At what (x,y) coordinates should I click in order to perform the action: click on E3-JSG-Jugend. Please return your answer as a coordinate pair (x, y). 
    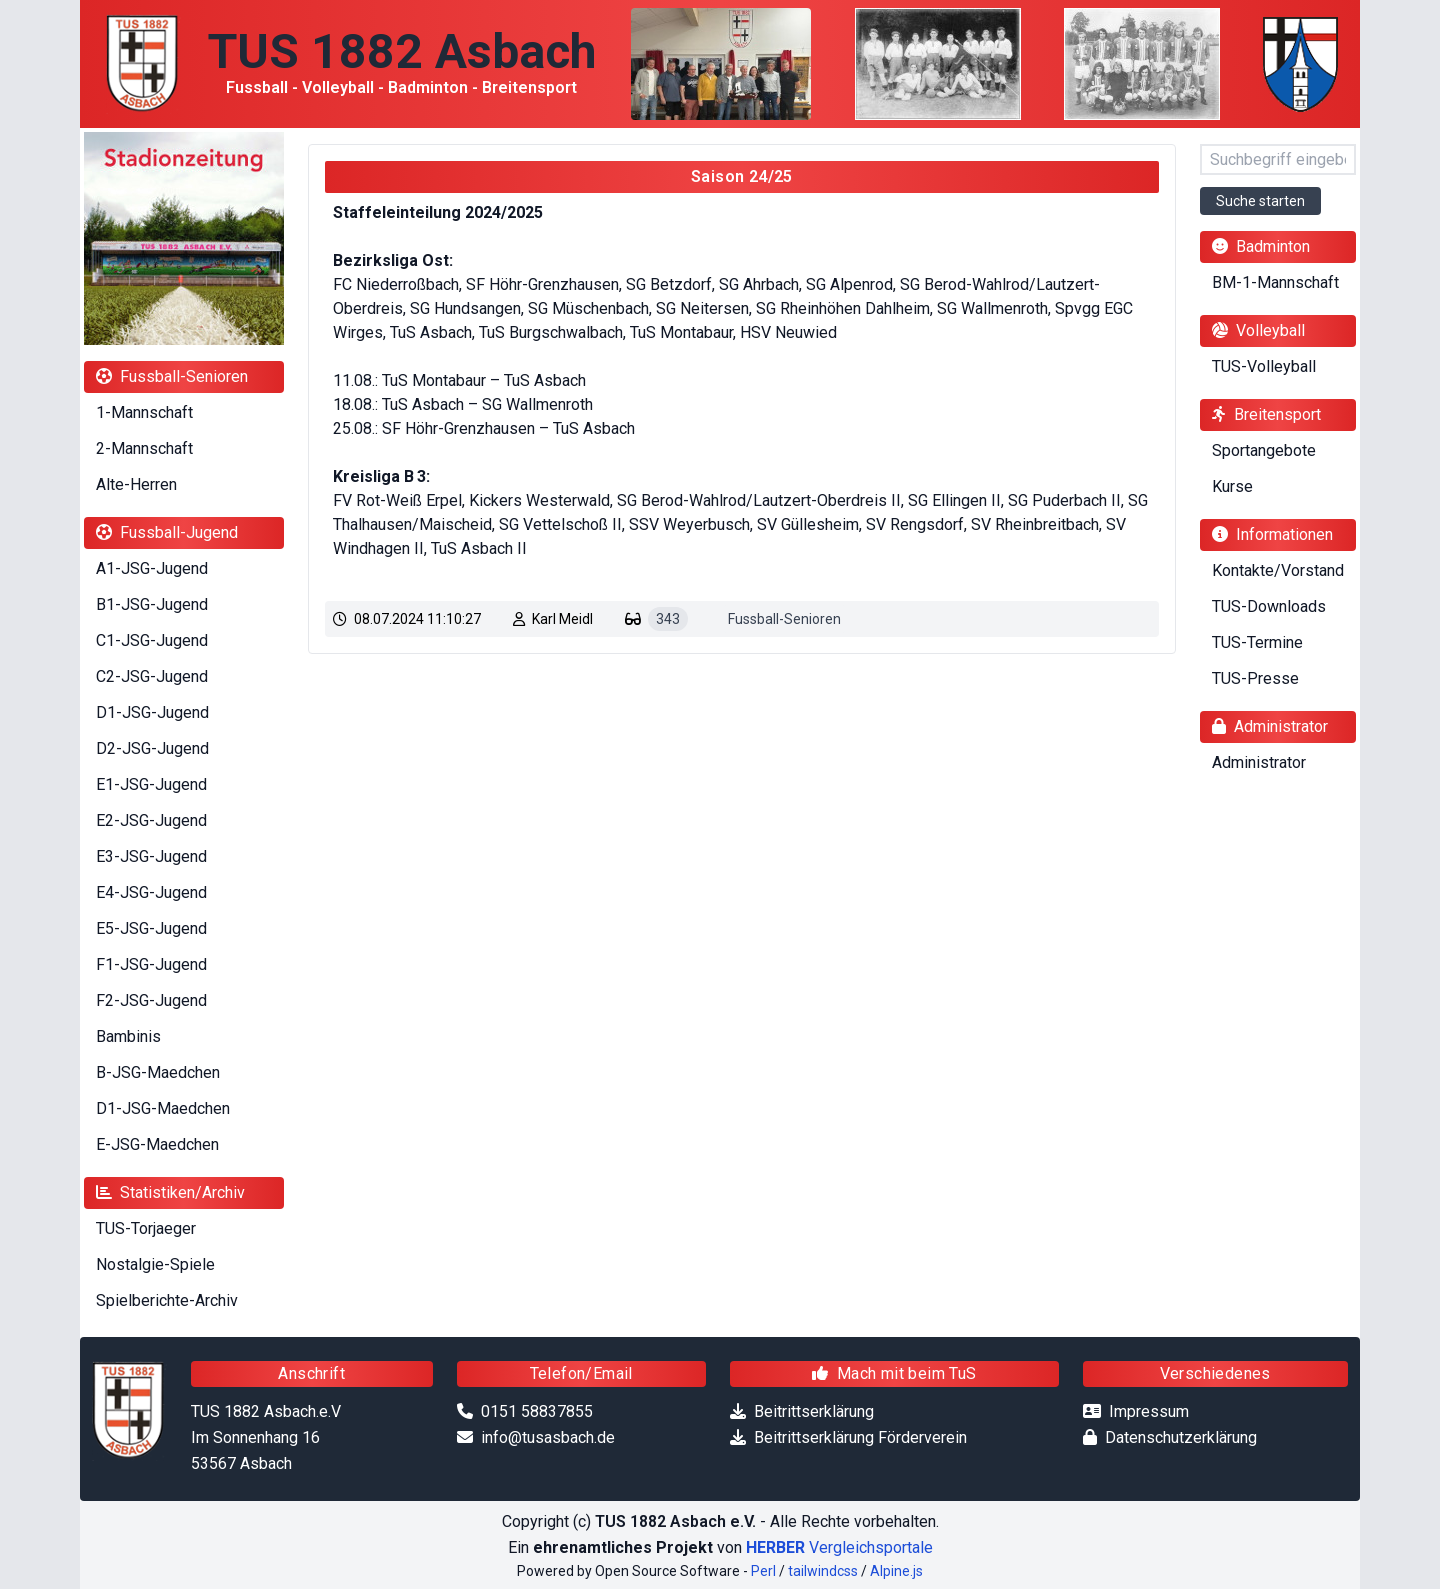
    Looking at the image, I should click on (151, 856).